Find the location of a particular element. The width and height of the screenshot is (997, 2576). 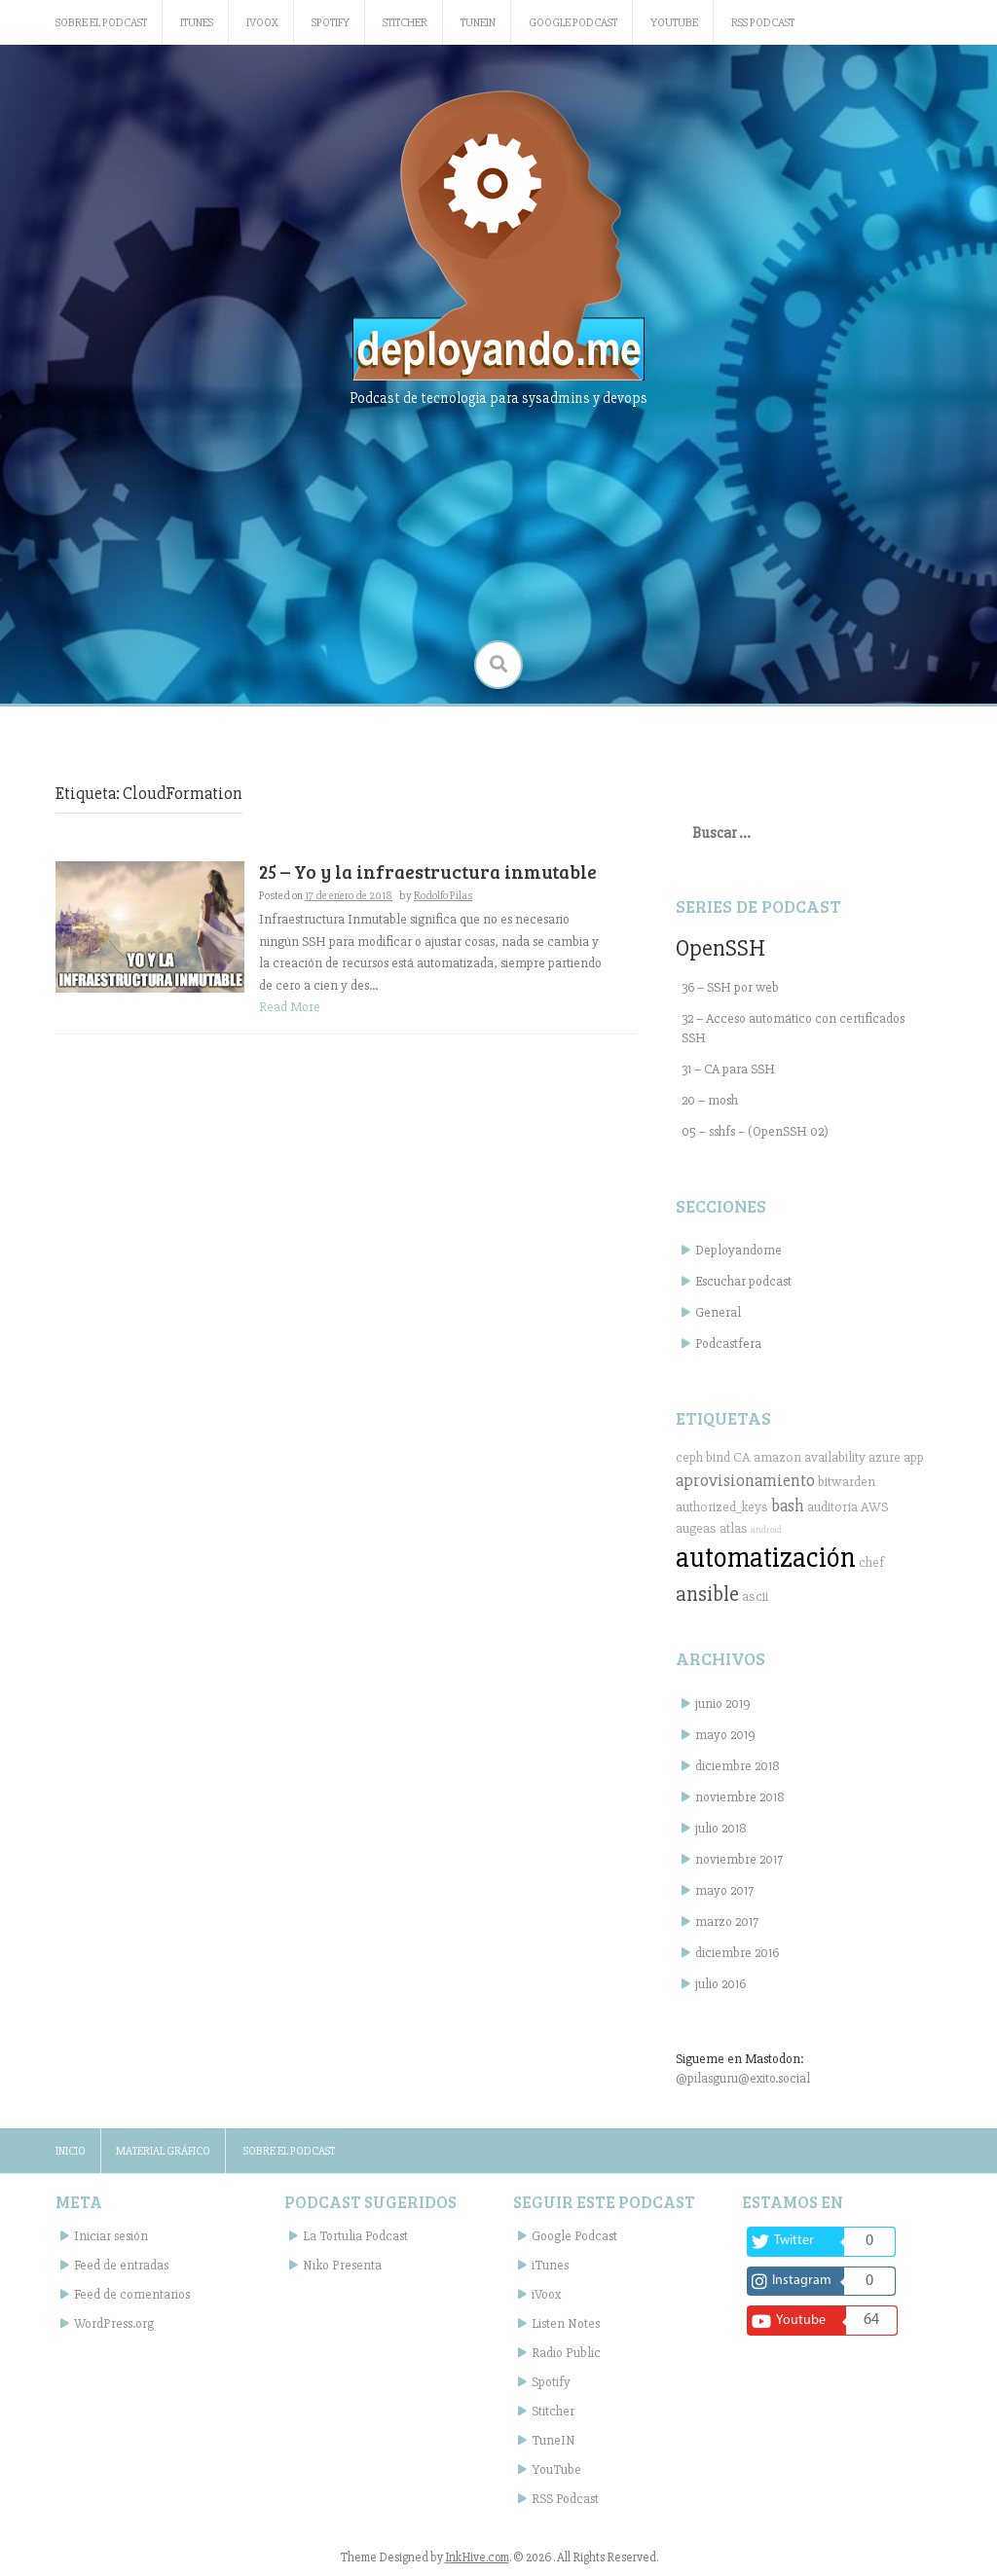

Iniciar sesión is located at coordinates (111, 2236).